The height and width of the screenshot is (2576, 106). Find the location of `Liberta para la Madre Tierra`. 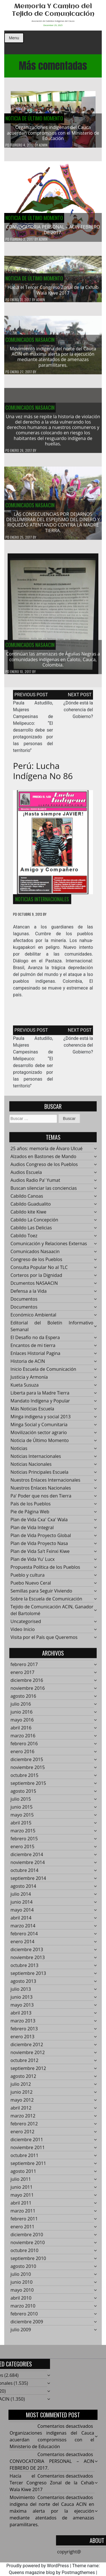

Liberta para la Madre Tierra is located at coordinates (39, 1396).